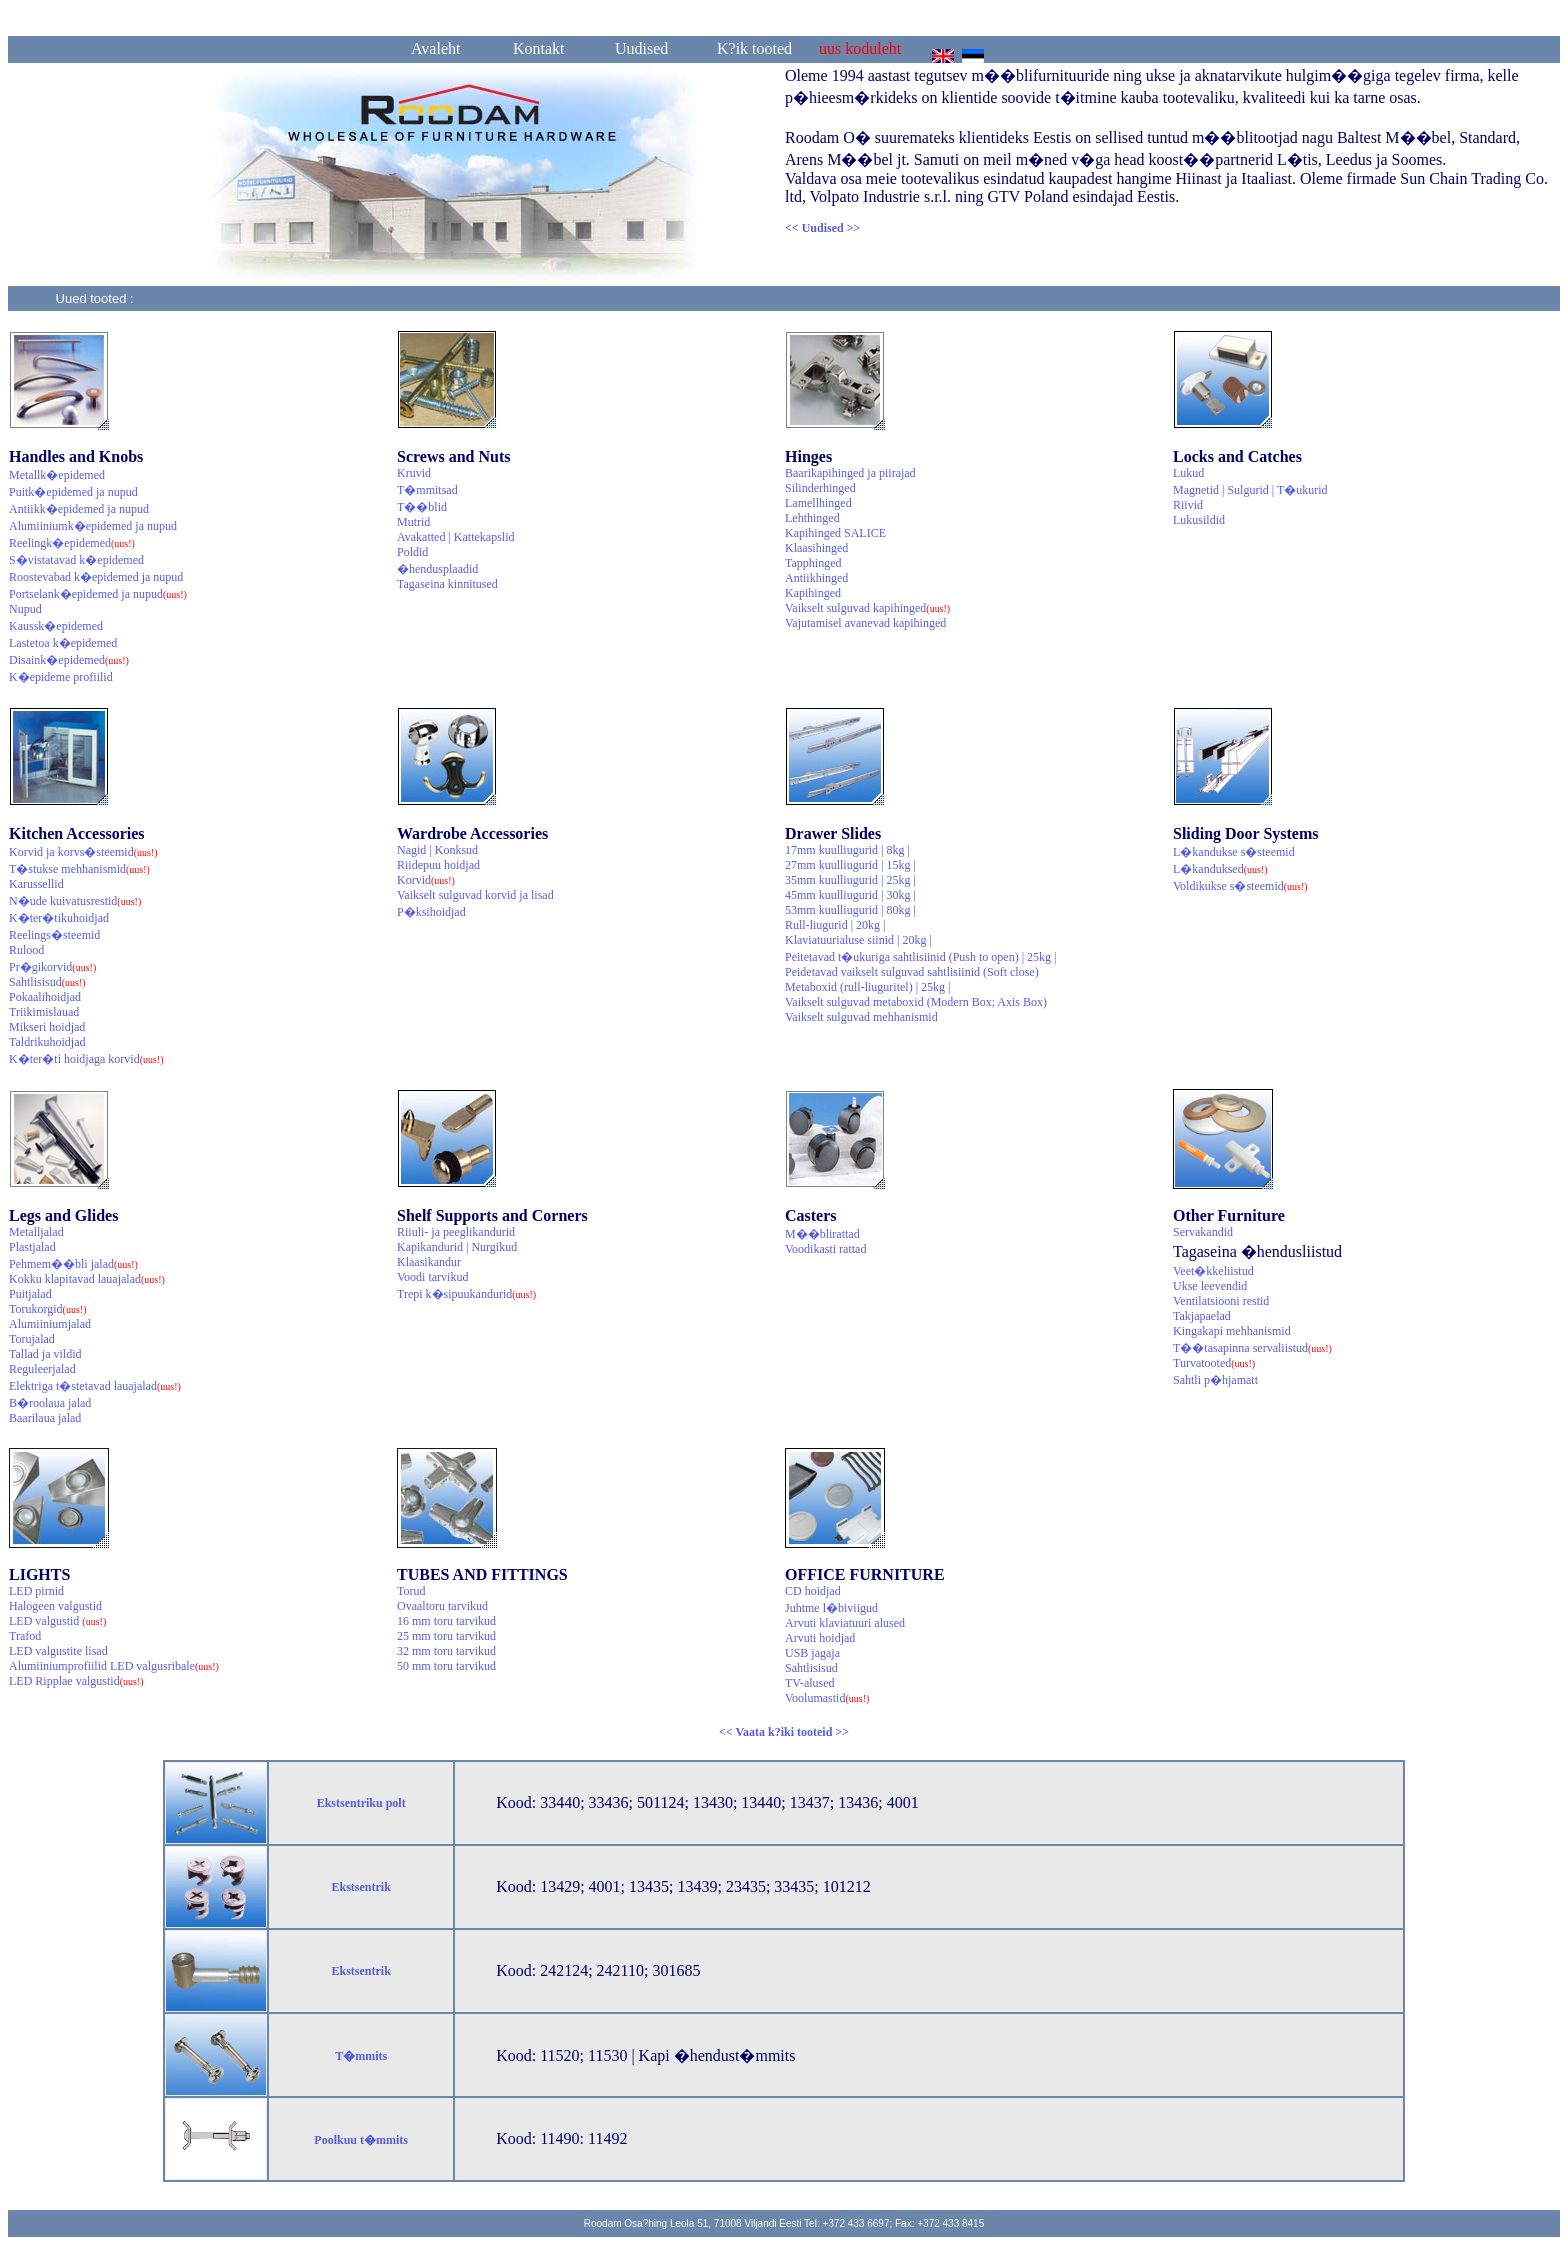 This screenshot has width=1568, height=2245. What do you see at coordinates (850, 473) in the screenshot?
I see `Baarikapihinged ja piirajad` at bounding box center [850, 473].